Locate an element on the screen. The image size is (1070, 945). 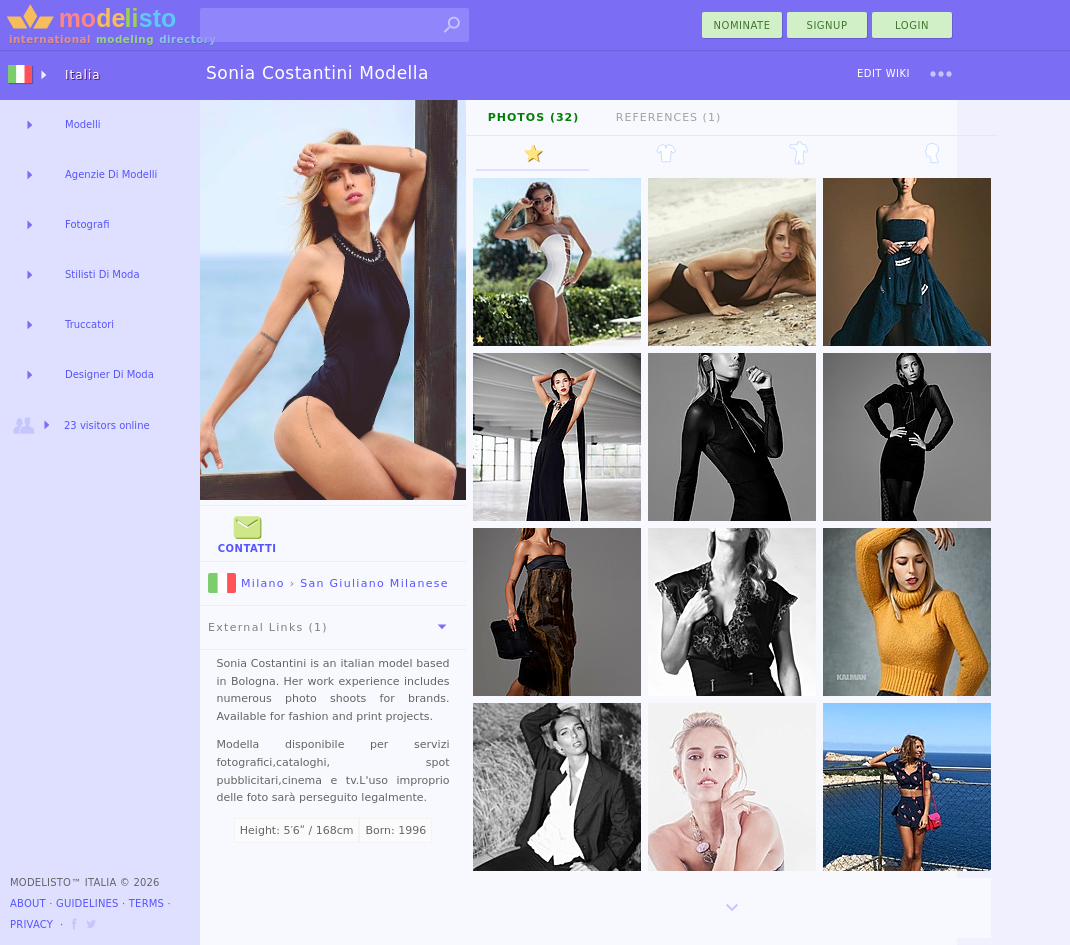
Designer Di Moda is located at coordinates (109, 374).